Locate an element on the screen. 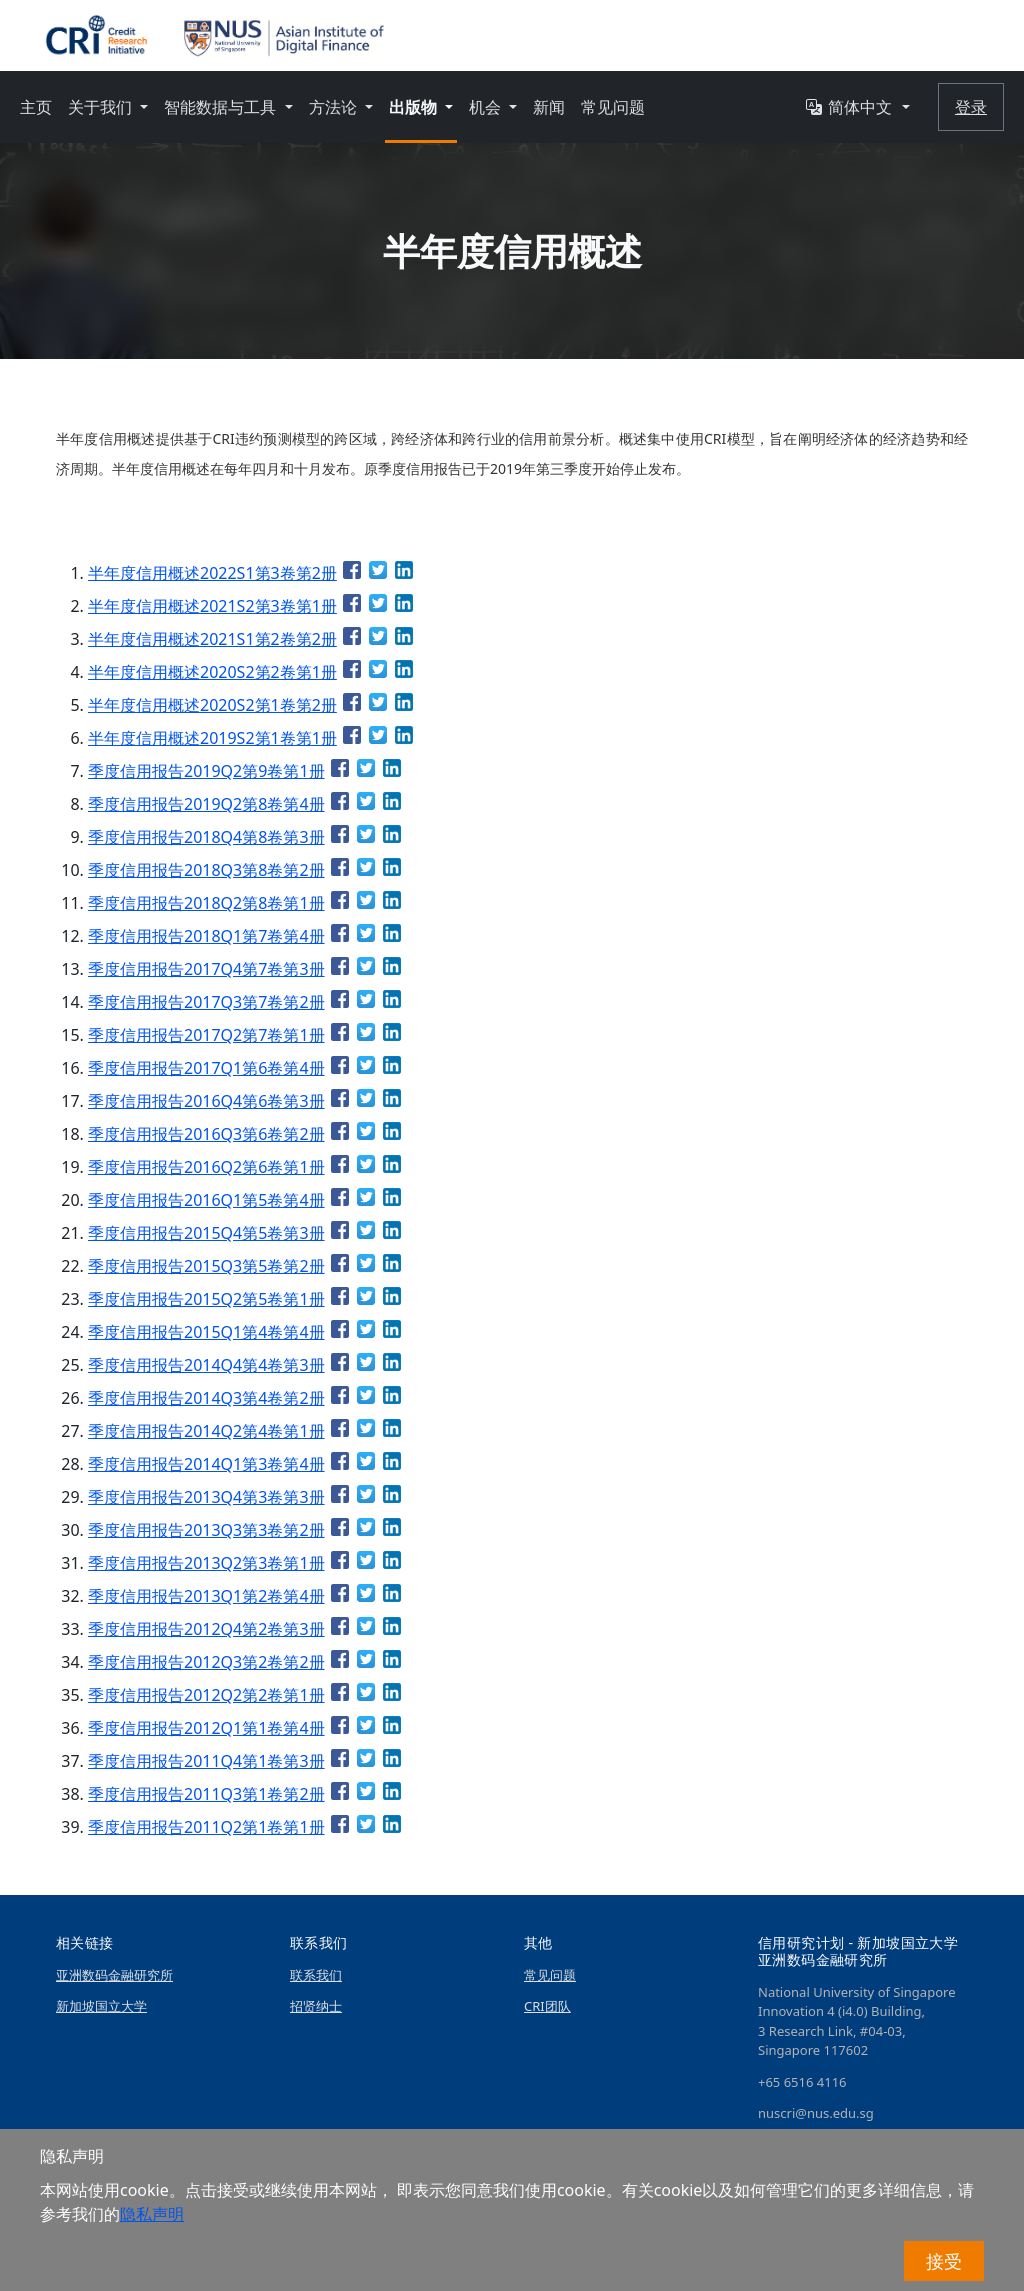 The width and height of the screenshot is (1024, 2291). 季度信用报告2014Q1第3卷第4册 is located at coordinates (206, 1464).